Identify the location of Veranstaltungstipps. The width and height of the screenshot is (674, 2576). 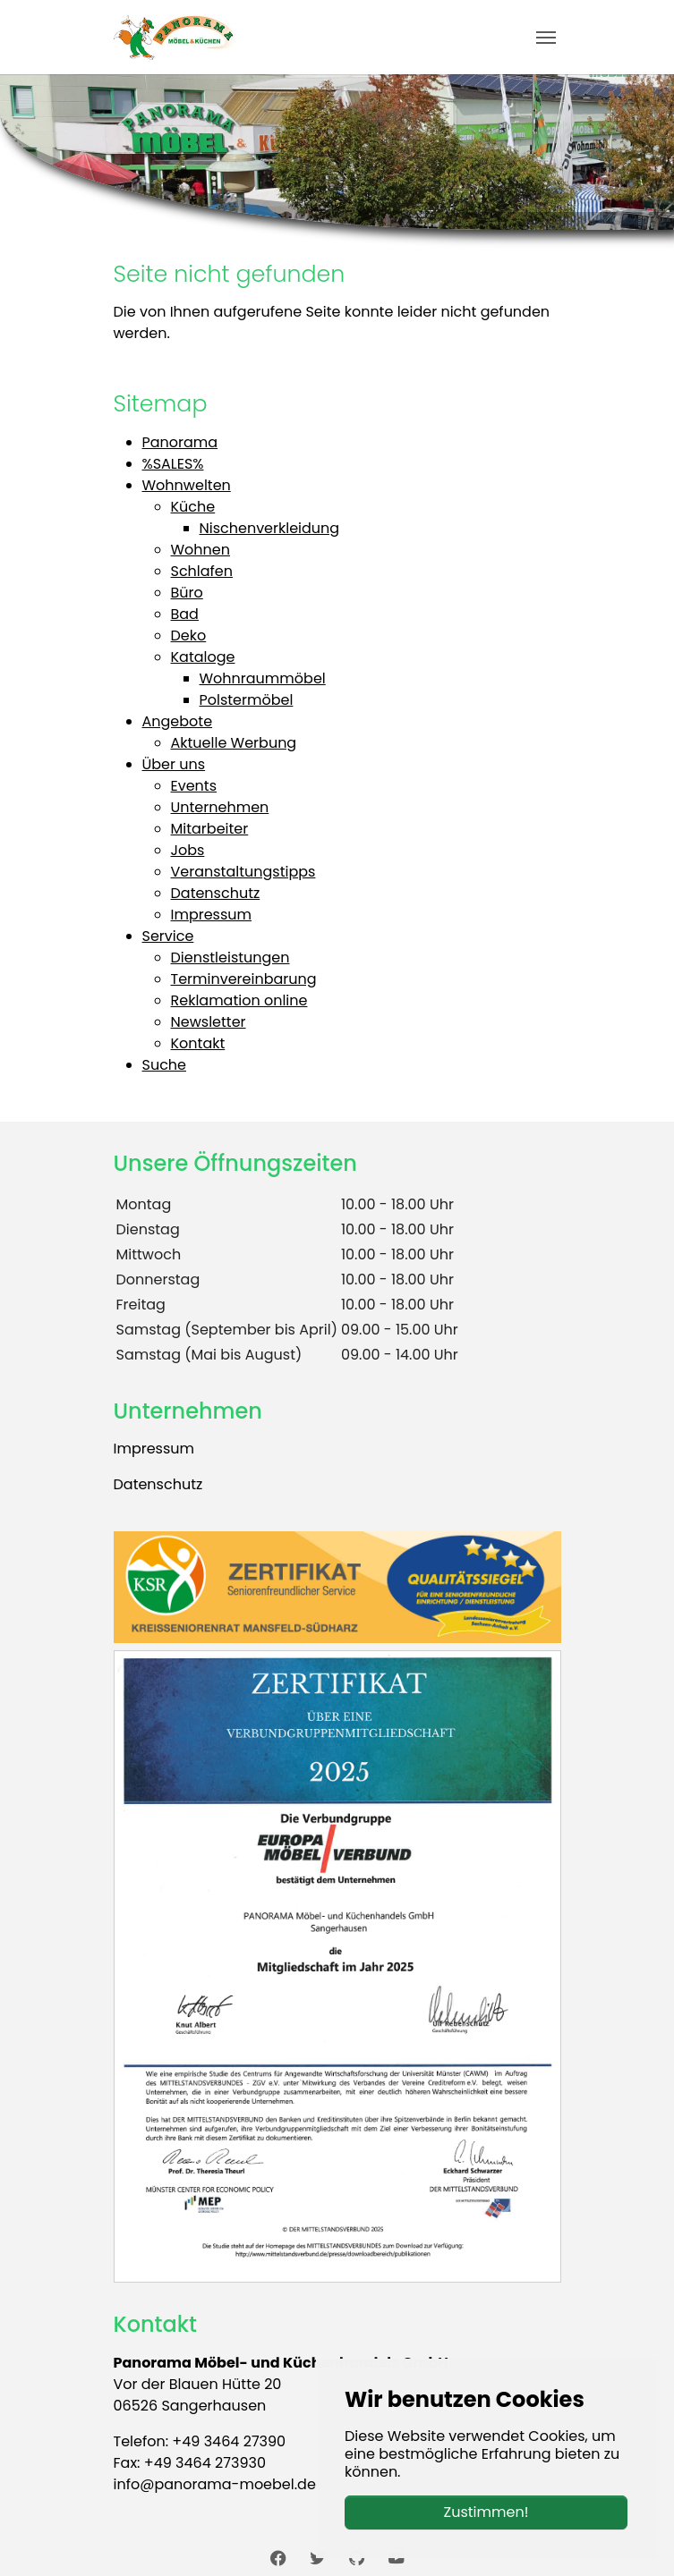
(243, 871).